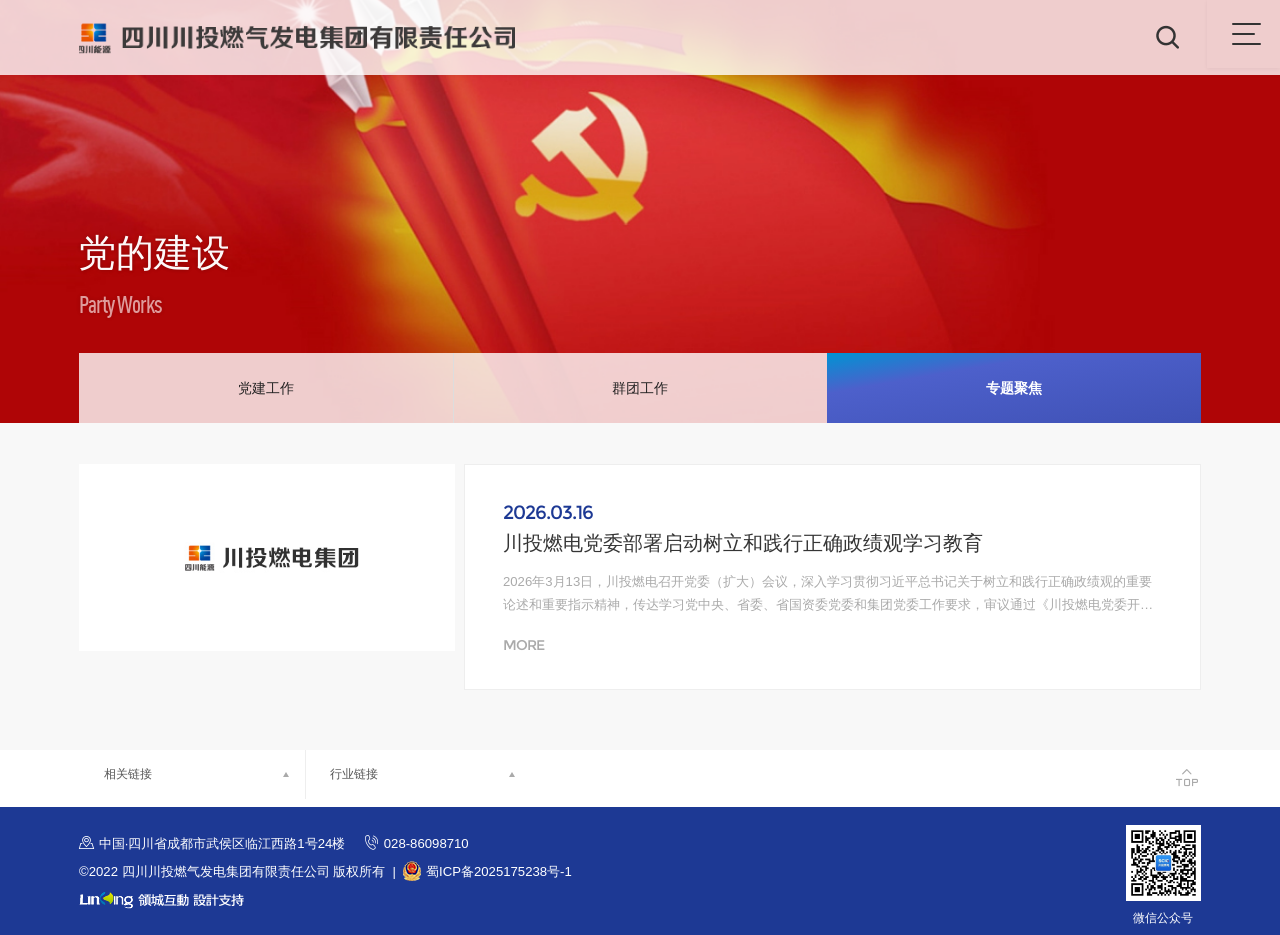 The width and height of the screenshot is (1280, 935). Describe the element at coordinates (1014, 388) in the screenshot. I see `专题聚焦` at that location.